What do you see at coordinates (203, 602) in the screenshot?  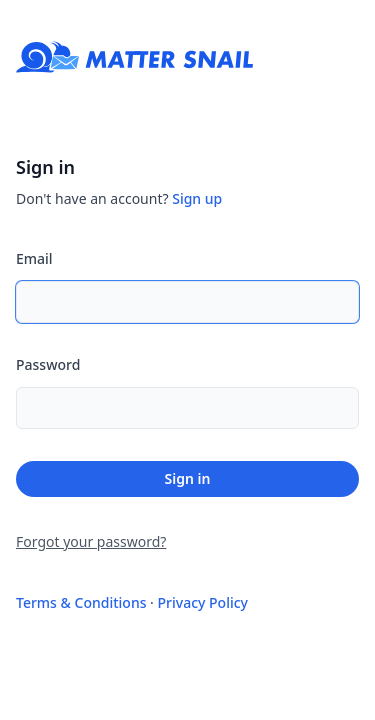 I see `Privacy Policy` at bounding box center [203, 602].